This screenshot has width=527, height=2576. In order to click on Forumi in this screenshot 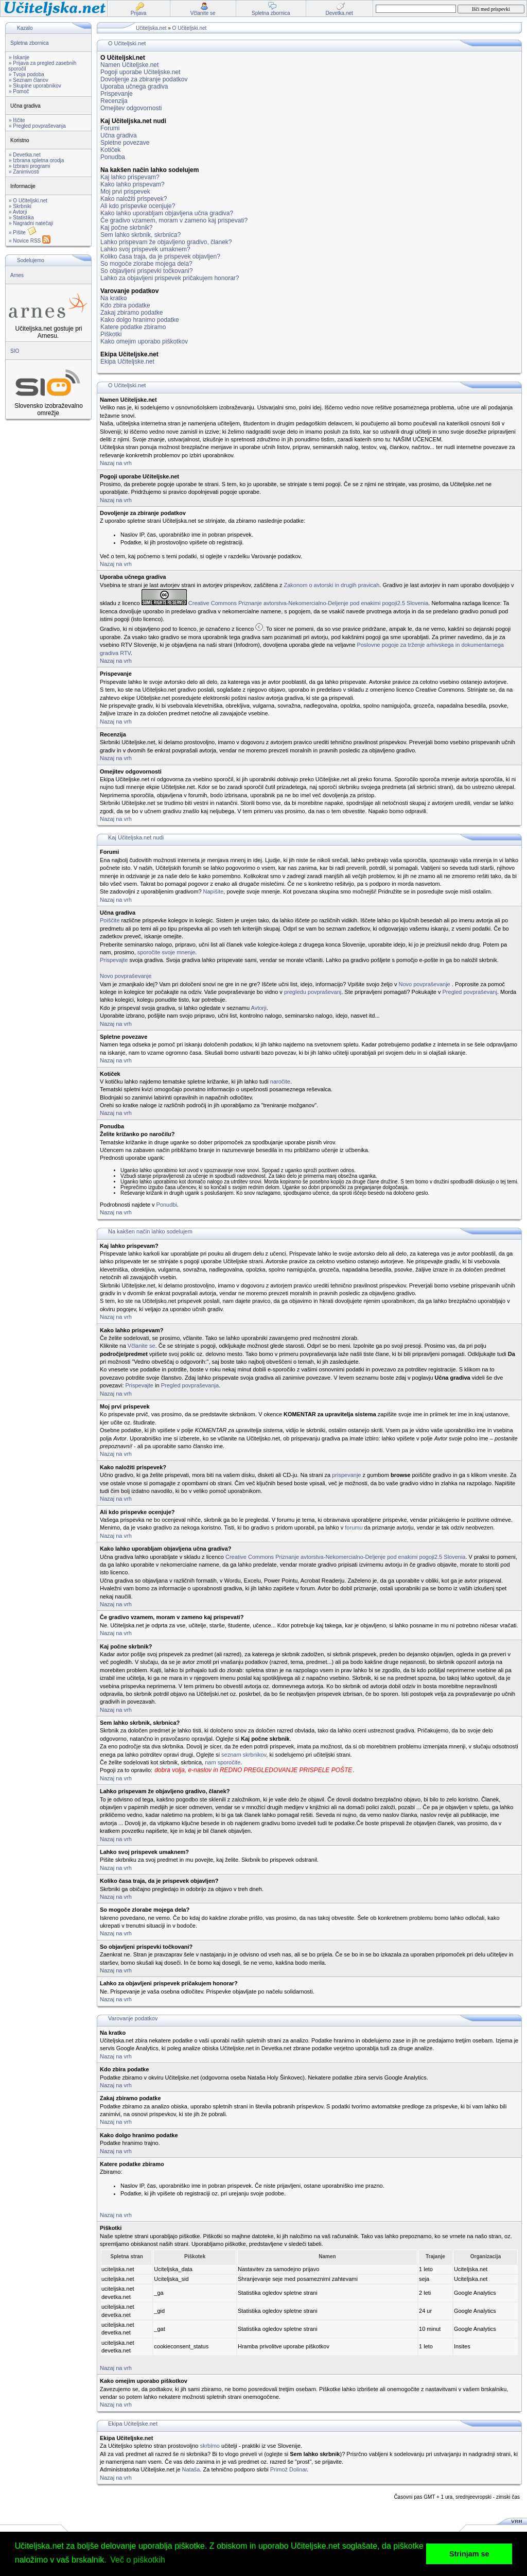, I will do `click(109, 128)`.